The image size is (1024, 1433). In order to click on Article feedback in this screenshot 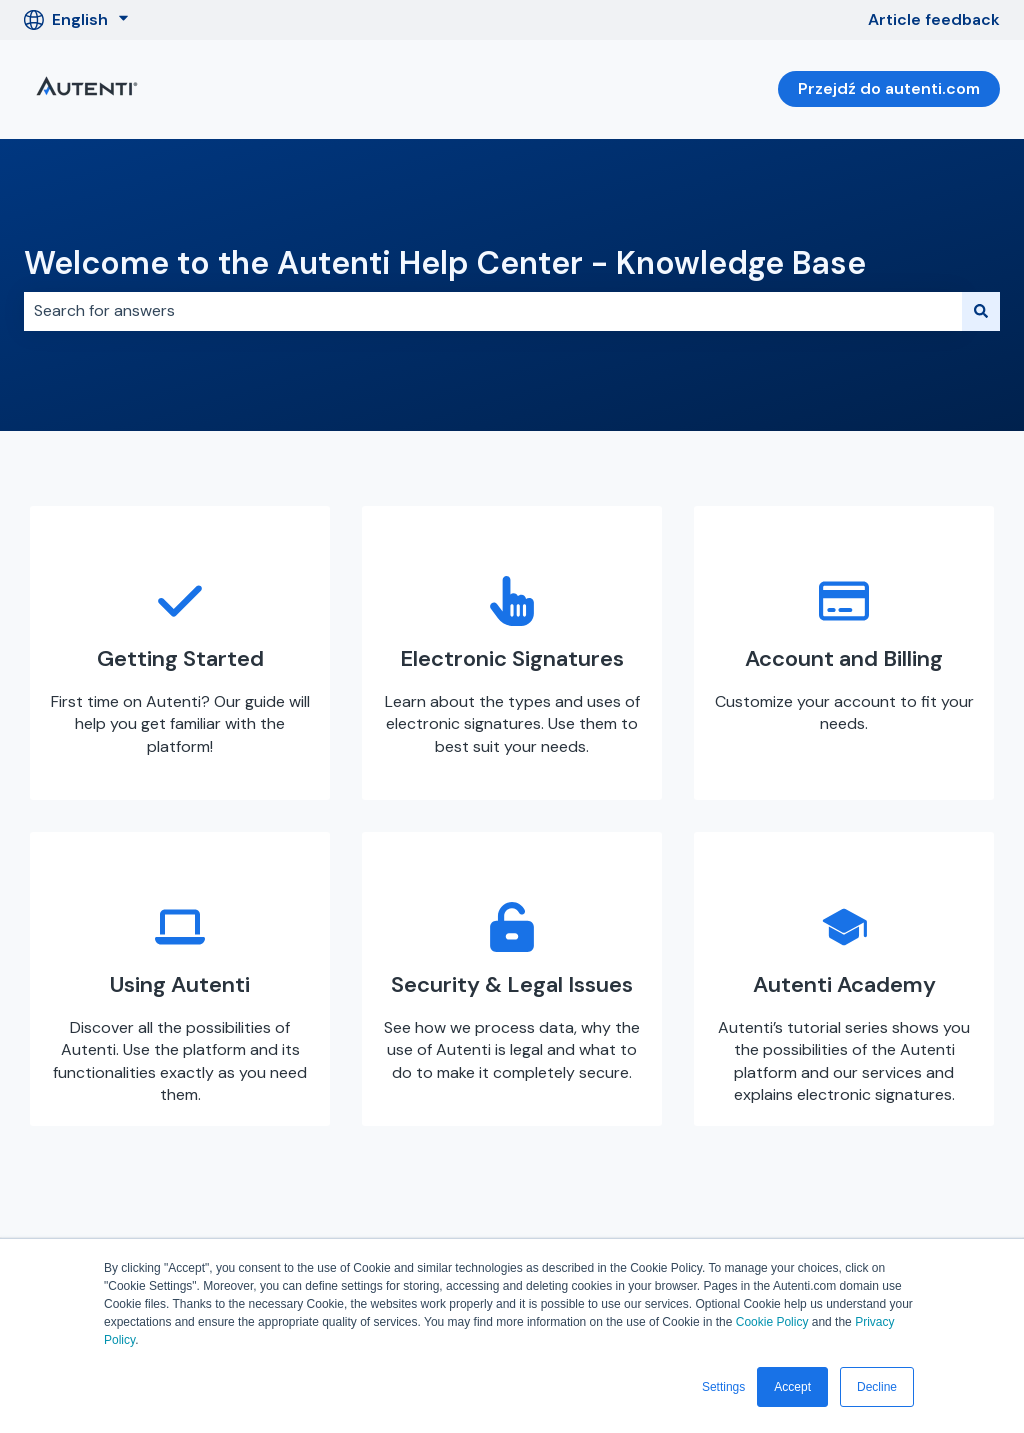, I will do `click(934, 19)`.